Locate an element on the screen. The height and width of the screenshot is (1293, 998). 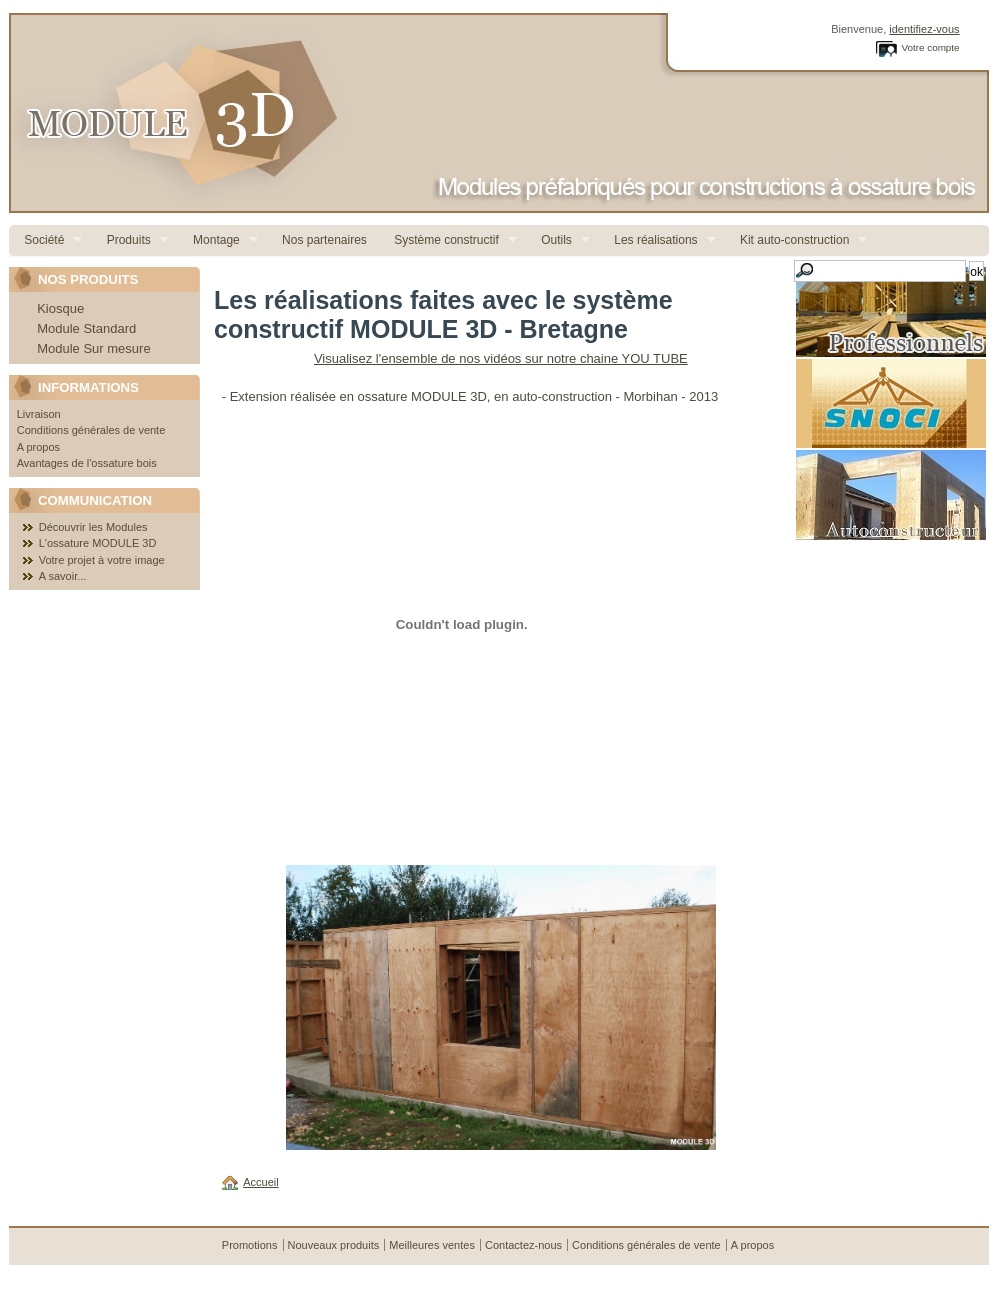
Conditions générales de vente is located at coordinates (91, 430).